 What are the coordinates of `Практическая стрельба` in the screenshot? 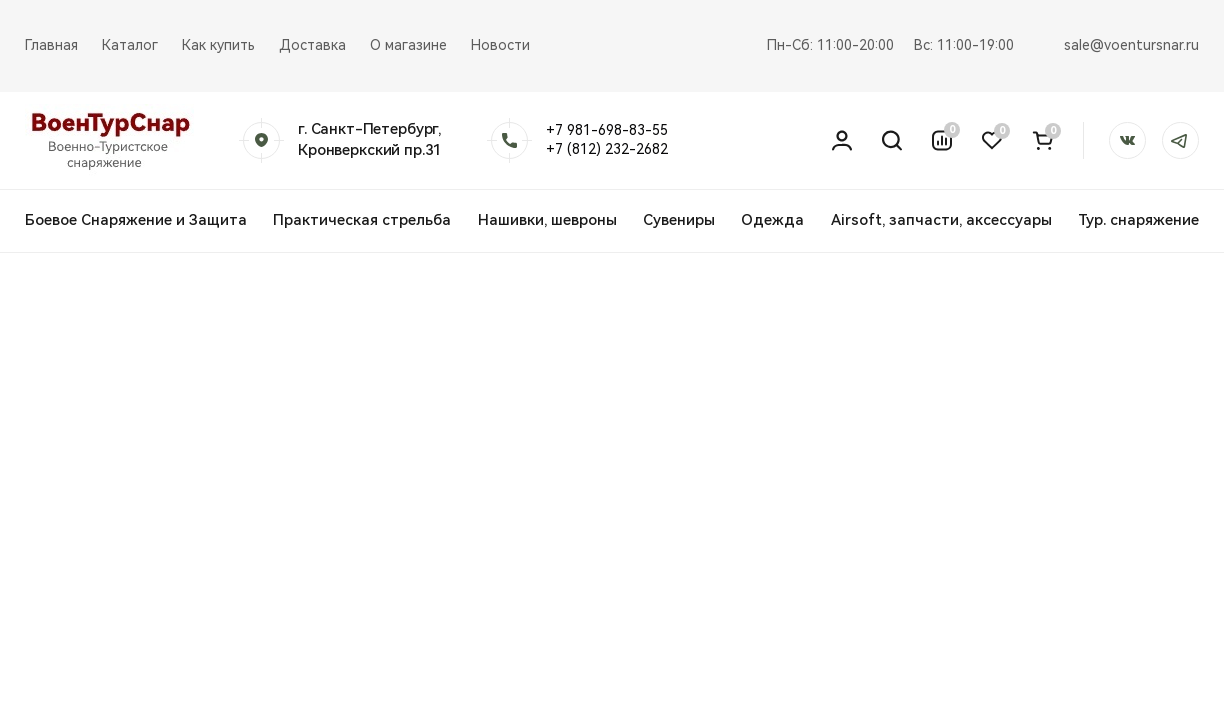 It's located at (362, 220).